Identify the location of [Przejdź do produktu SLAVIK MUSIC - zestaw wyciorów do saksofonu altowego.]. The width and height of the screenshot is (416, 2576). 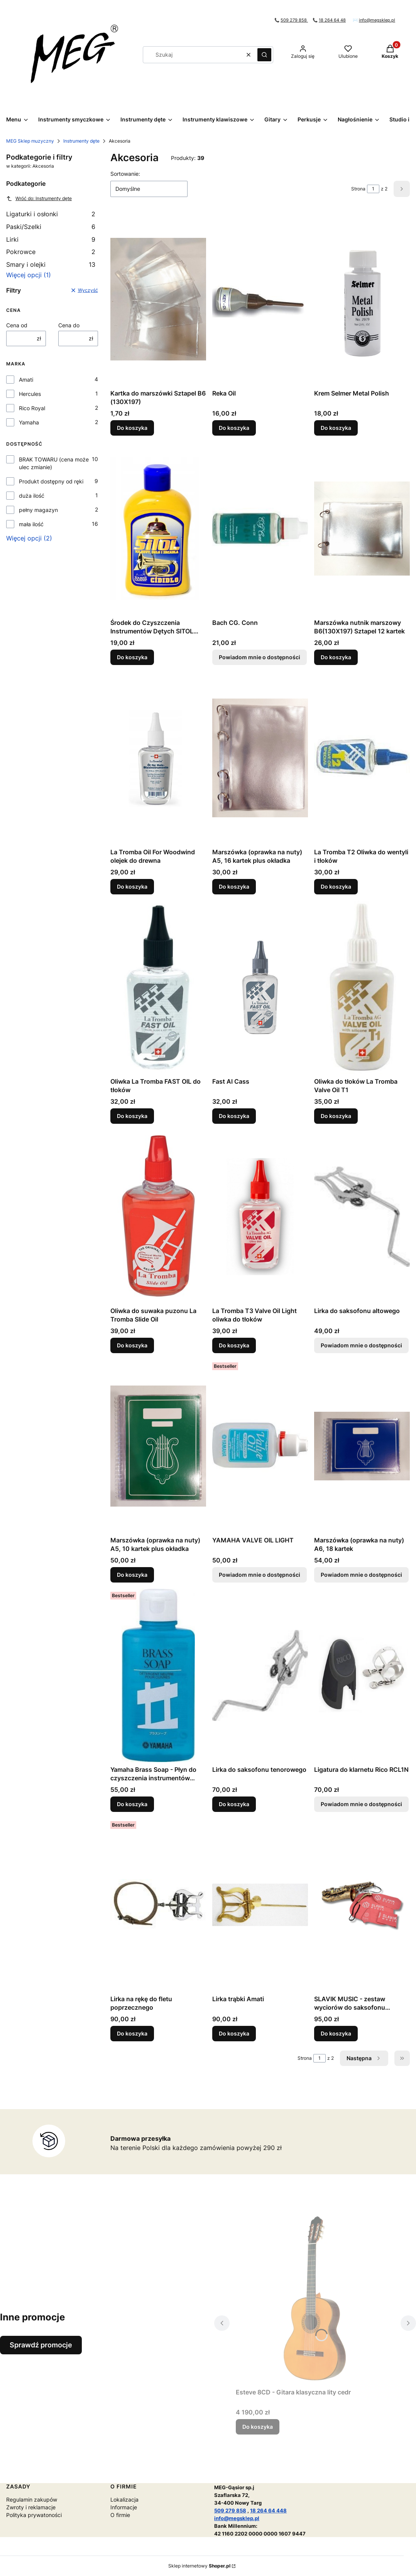
(362, 1905).